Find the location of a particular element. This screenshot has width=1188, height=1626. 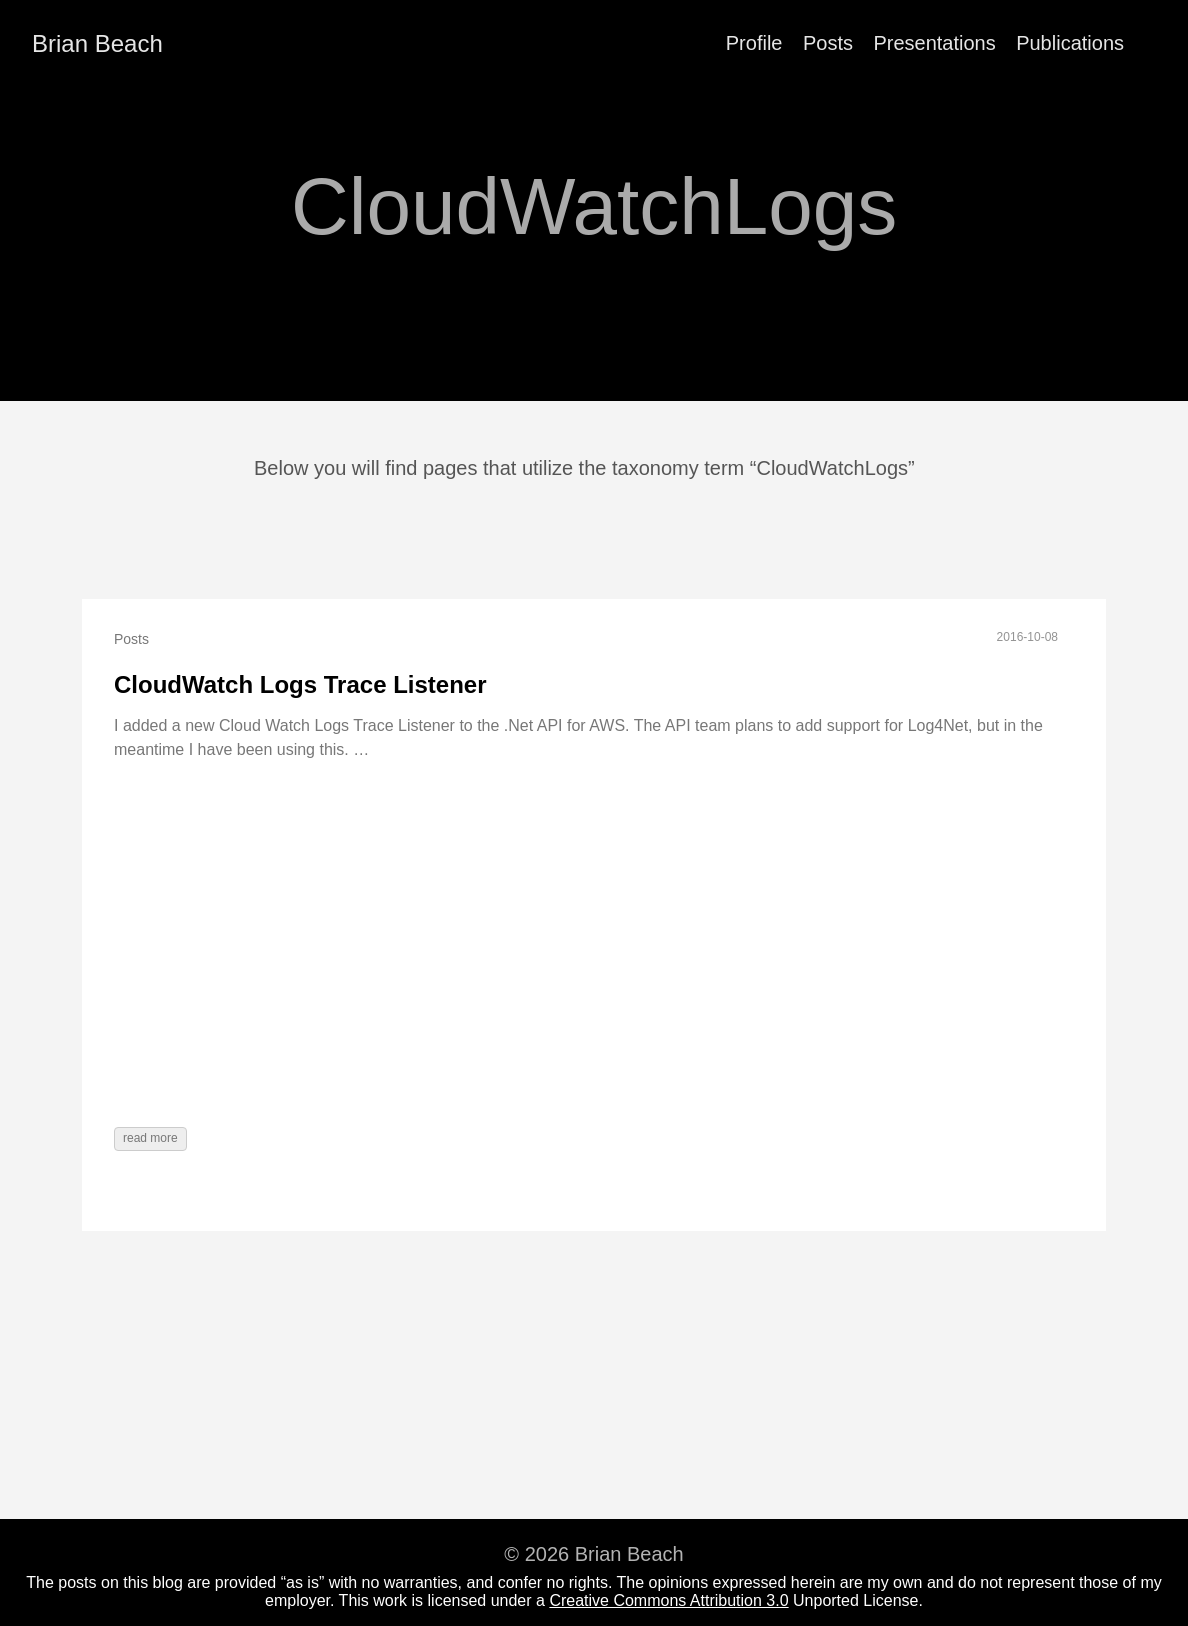

CloudWatch Logs Trace Listener is located at coordinates (300, 684).